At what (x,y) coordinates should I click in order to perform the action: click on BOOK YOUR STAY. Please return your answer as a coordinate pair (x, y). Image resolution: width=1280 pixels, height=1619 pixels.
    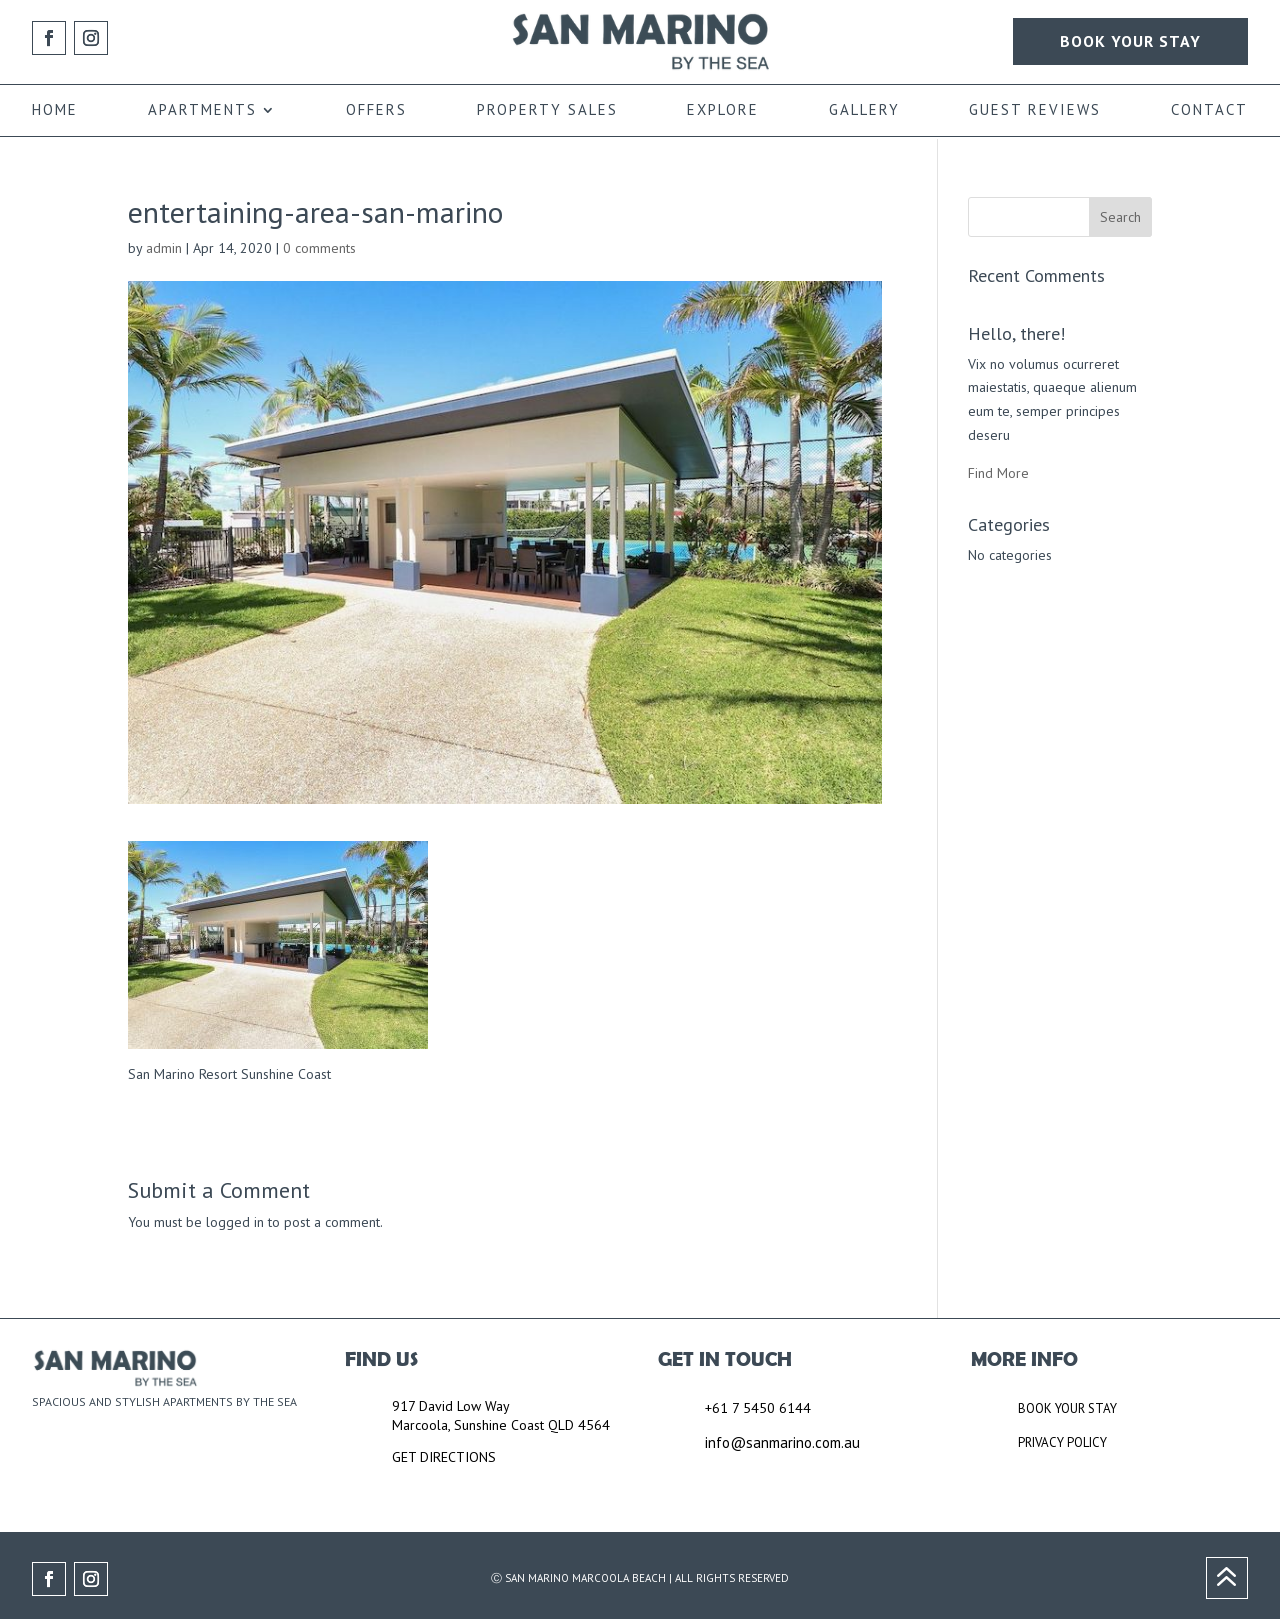
    Looking at the image, I should click on (1130, 41).